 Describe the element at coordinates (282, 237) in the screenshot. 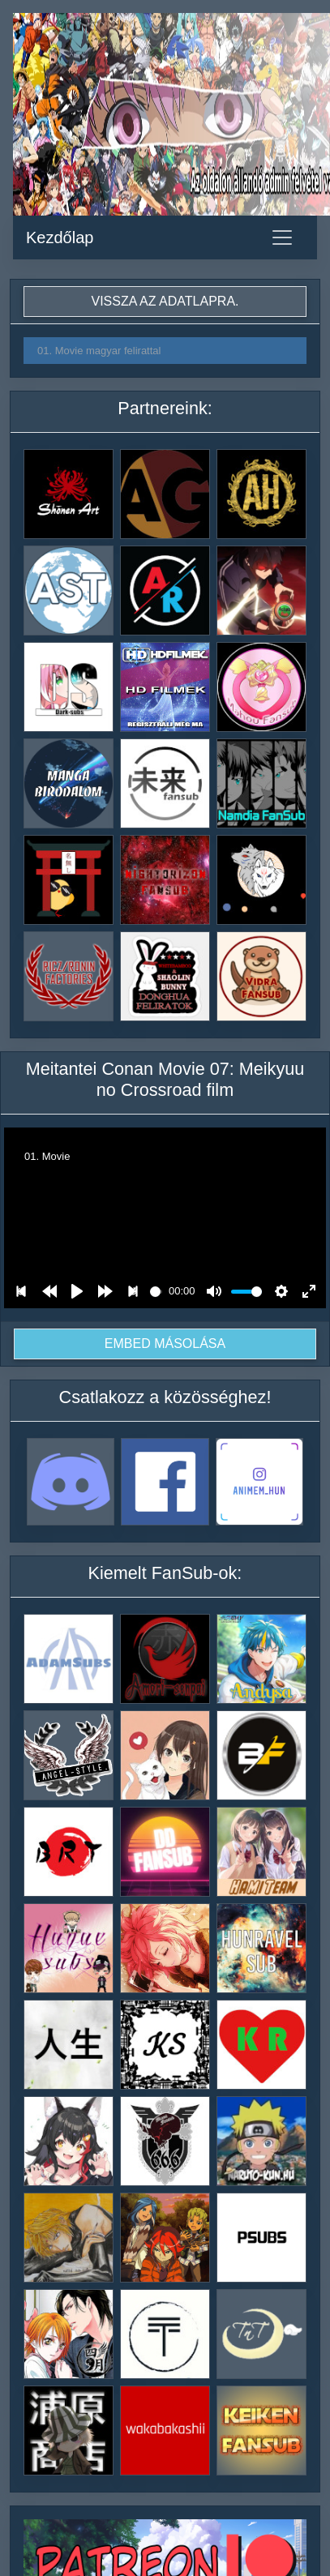

I see `[Toggle navigation]` at that location.